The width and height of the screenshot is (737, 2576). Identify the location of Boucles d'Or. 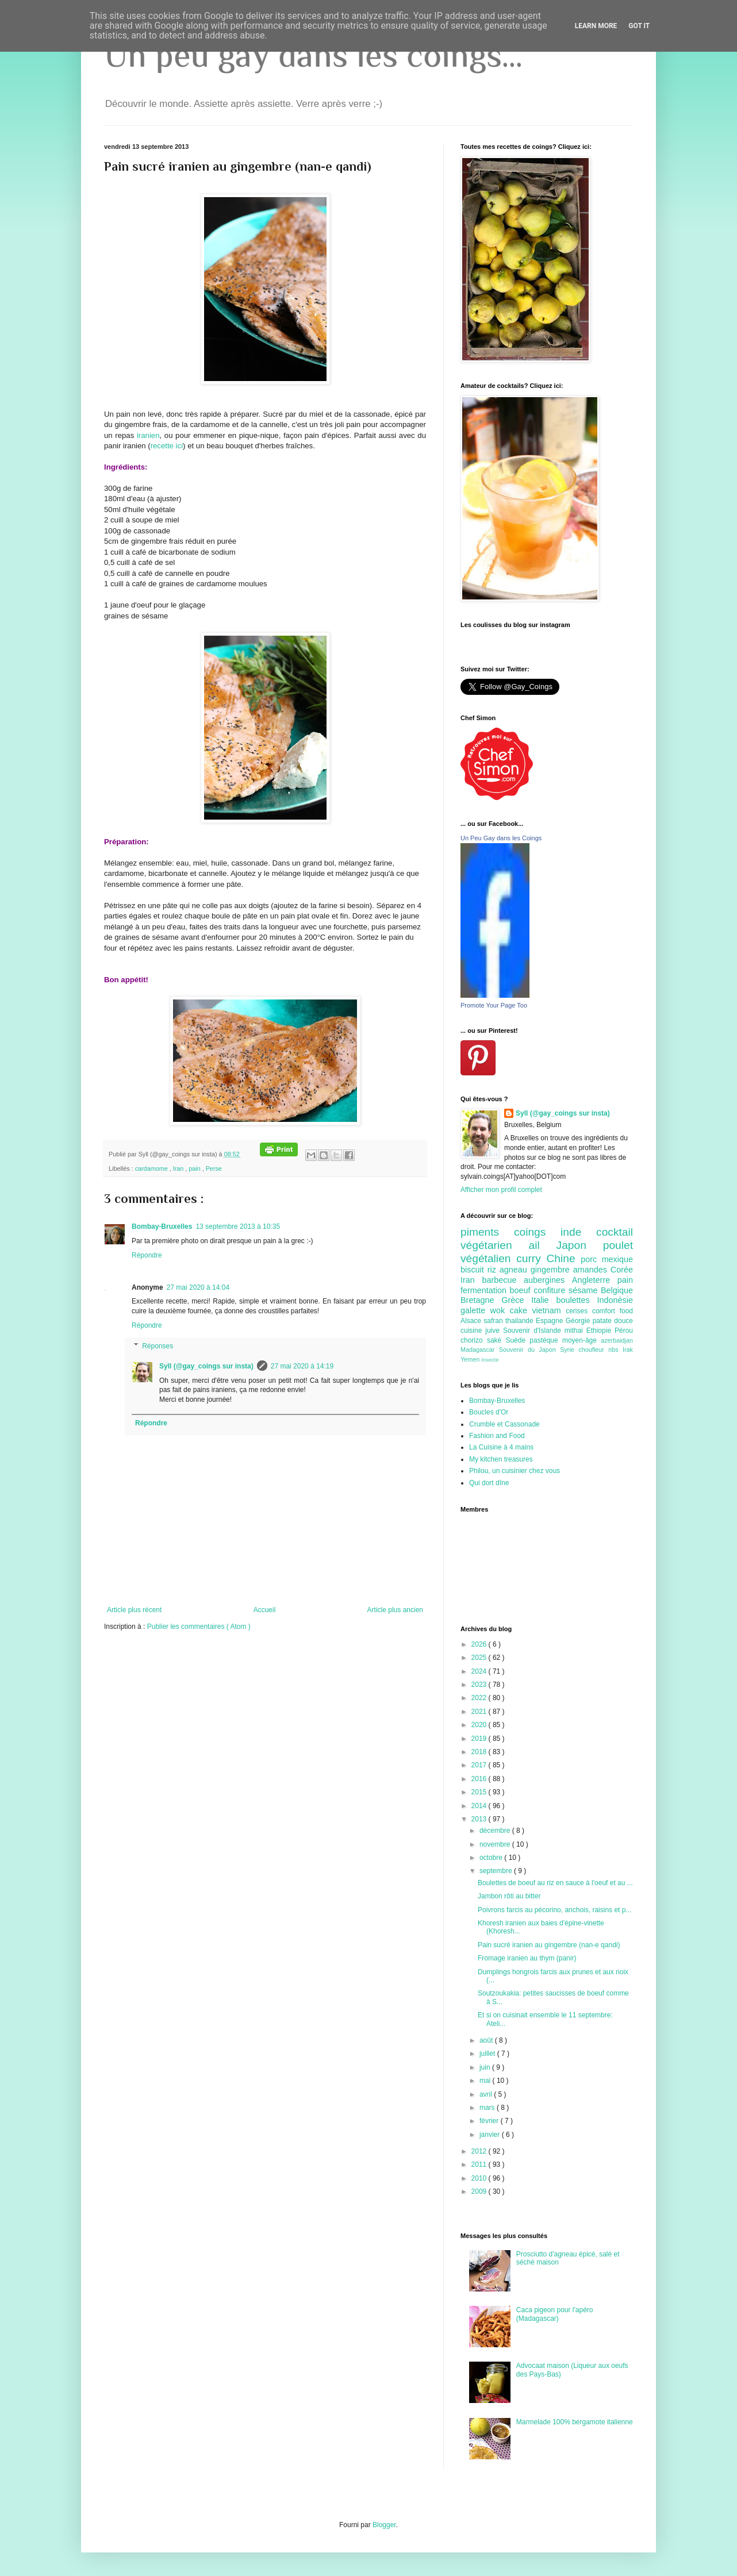
(488, 1412).